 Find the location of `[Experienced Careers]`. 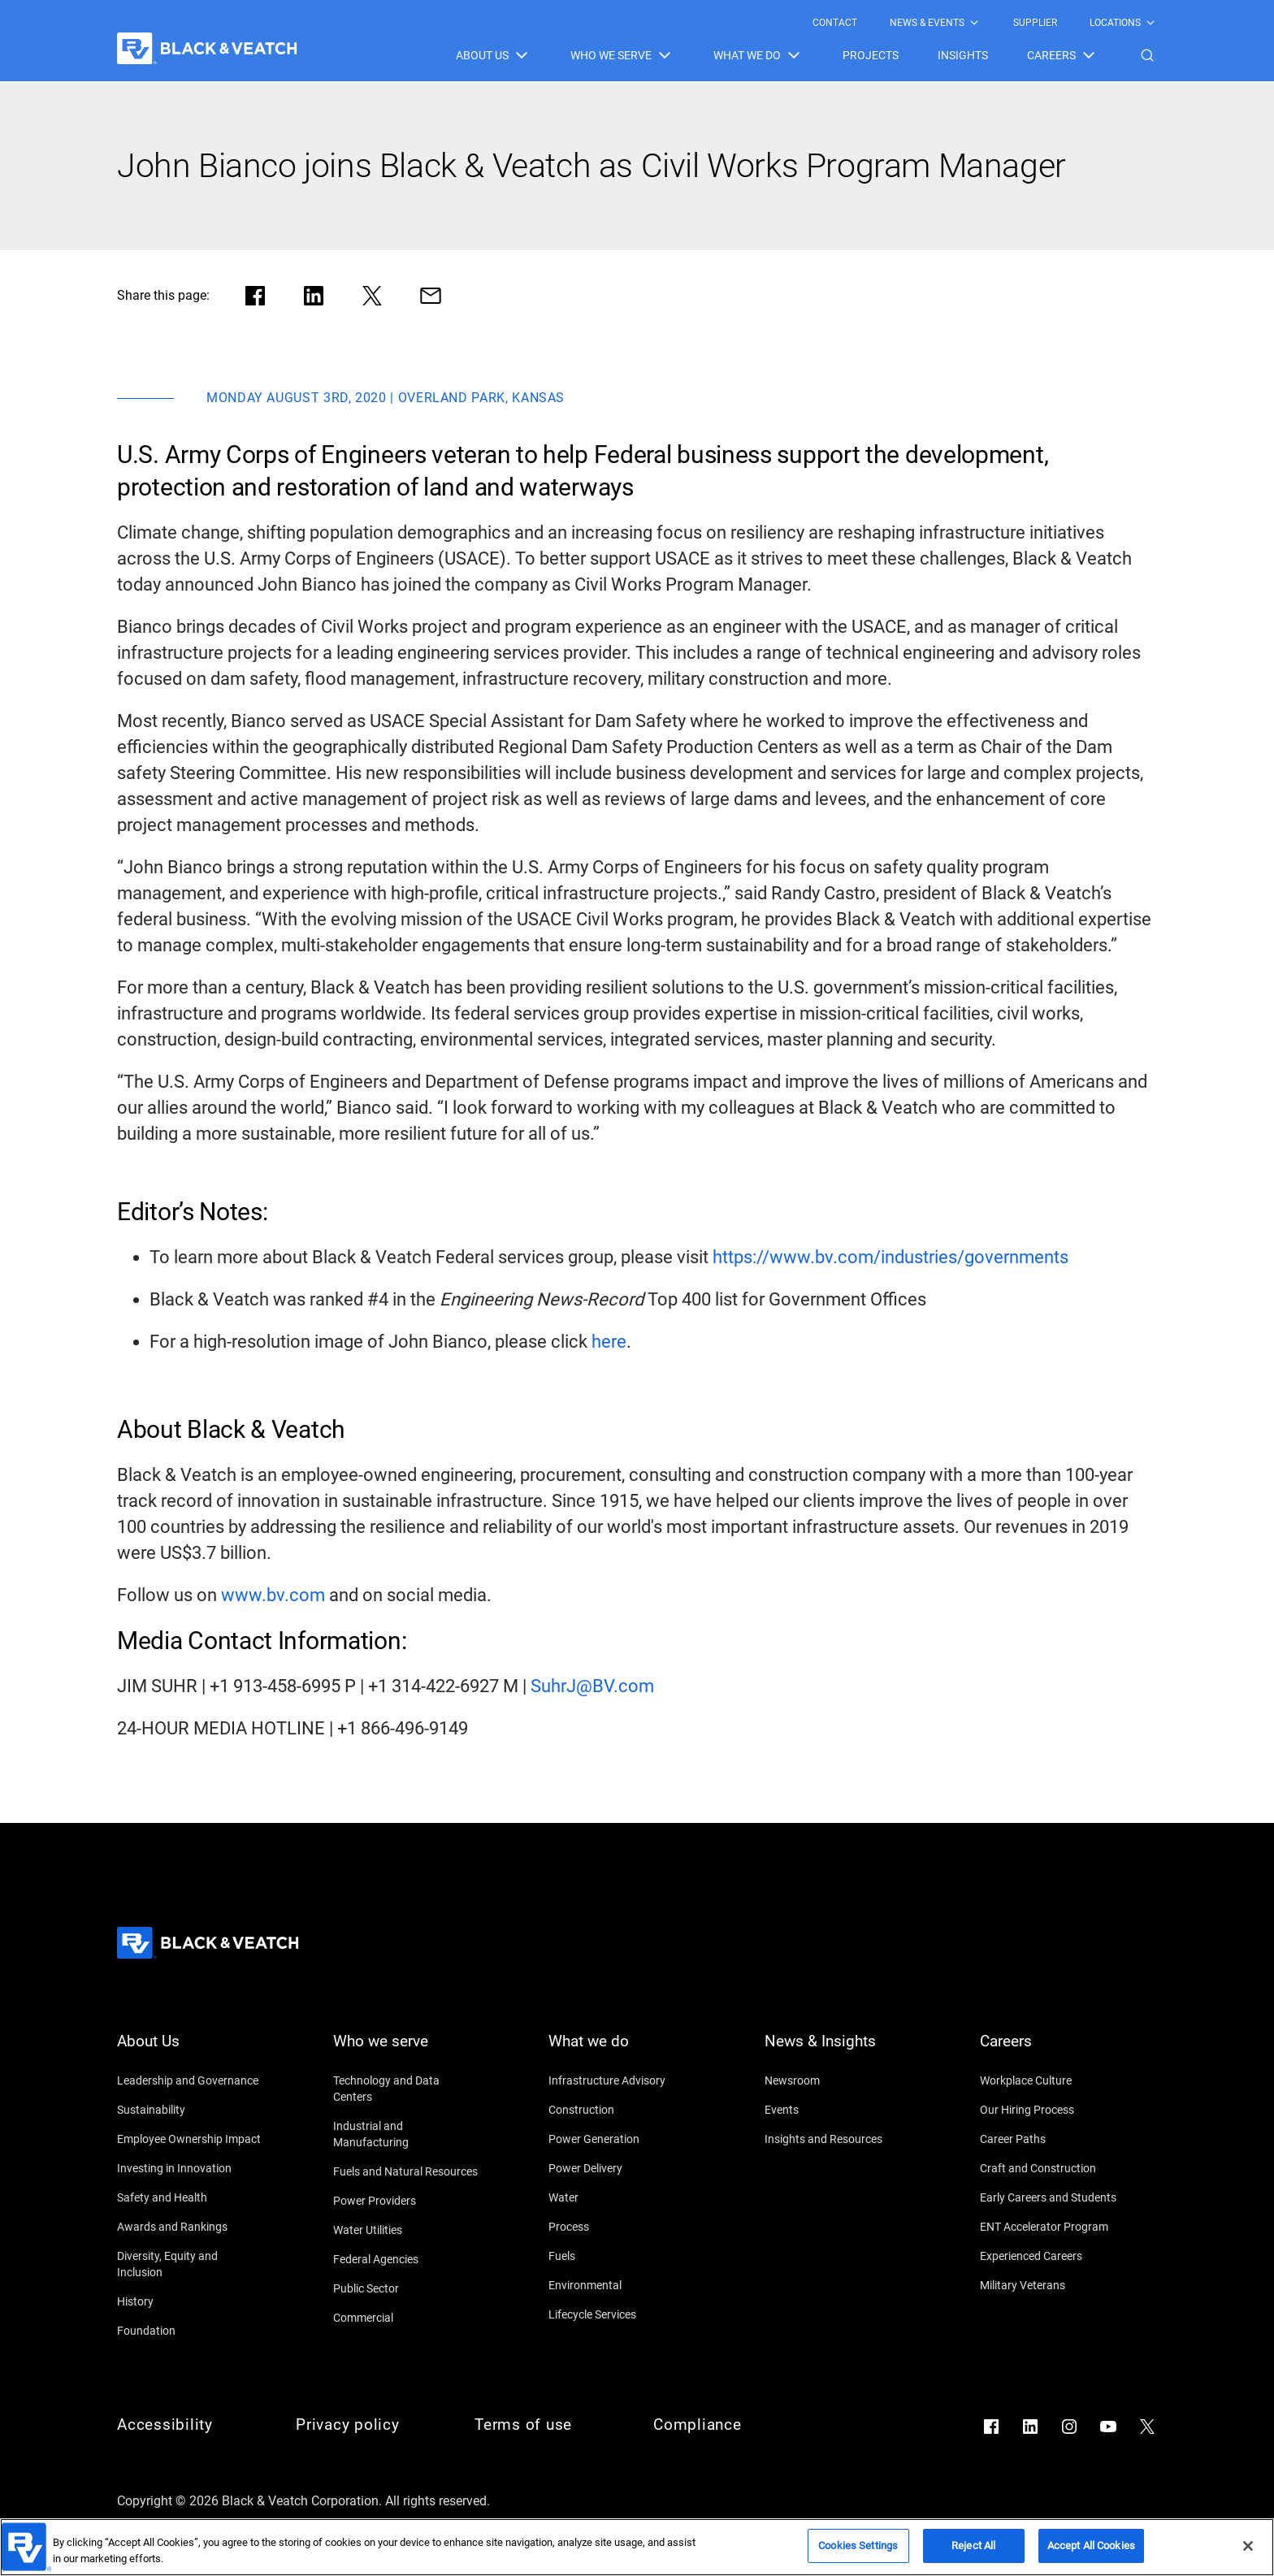

[Experienced Careers] is located at coordinates (1053, 2256).